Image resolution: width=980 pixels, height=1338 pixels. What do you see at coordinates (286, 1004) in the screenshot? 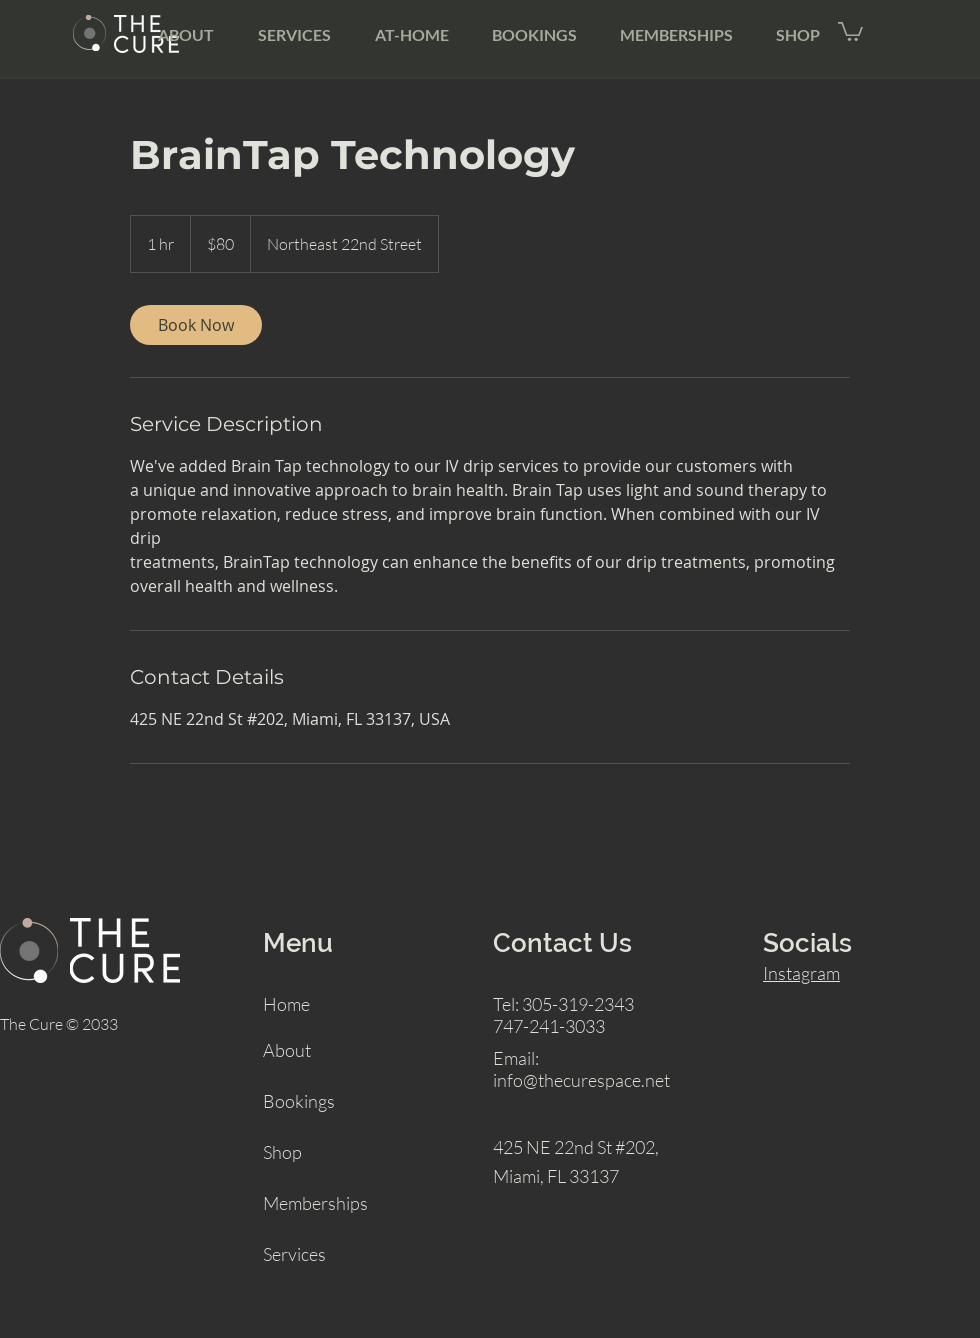
I see `Home` at bounding box center [286, 1004].